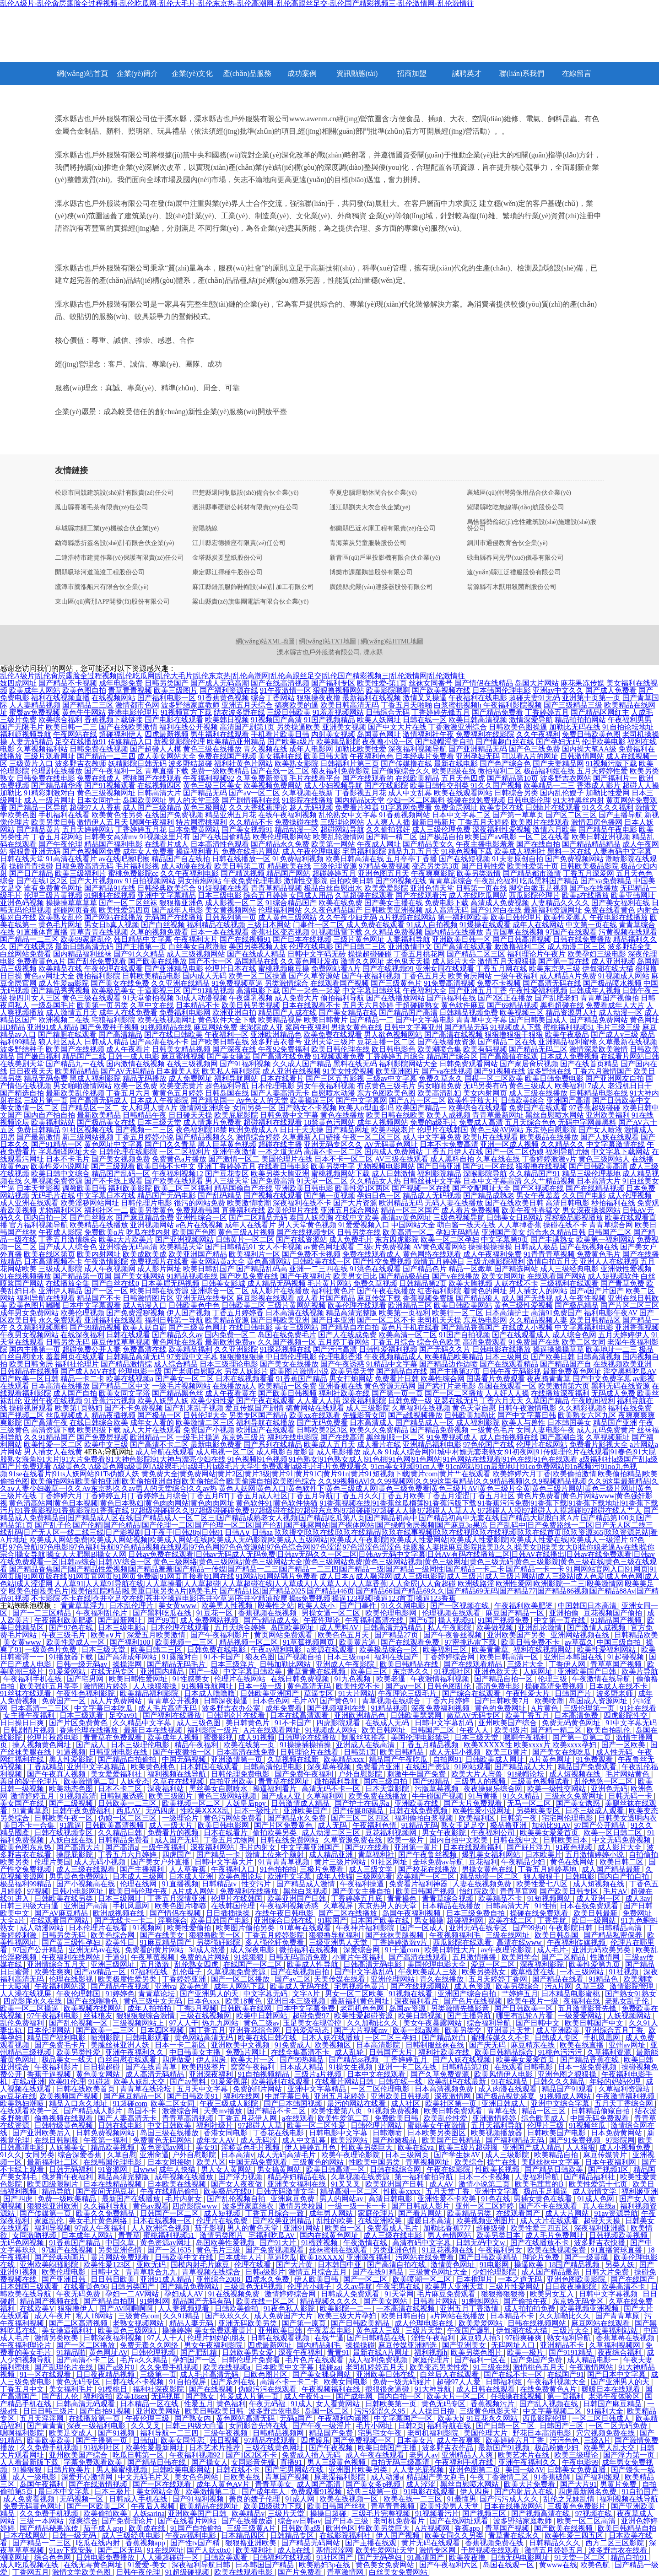  What do you see at coordinates (582, 1737) in the screenshot?
I see `国产第一页第二页` at bounding box center [582, 1737].